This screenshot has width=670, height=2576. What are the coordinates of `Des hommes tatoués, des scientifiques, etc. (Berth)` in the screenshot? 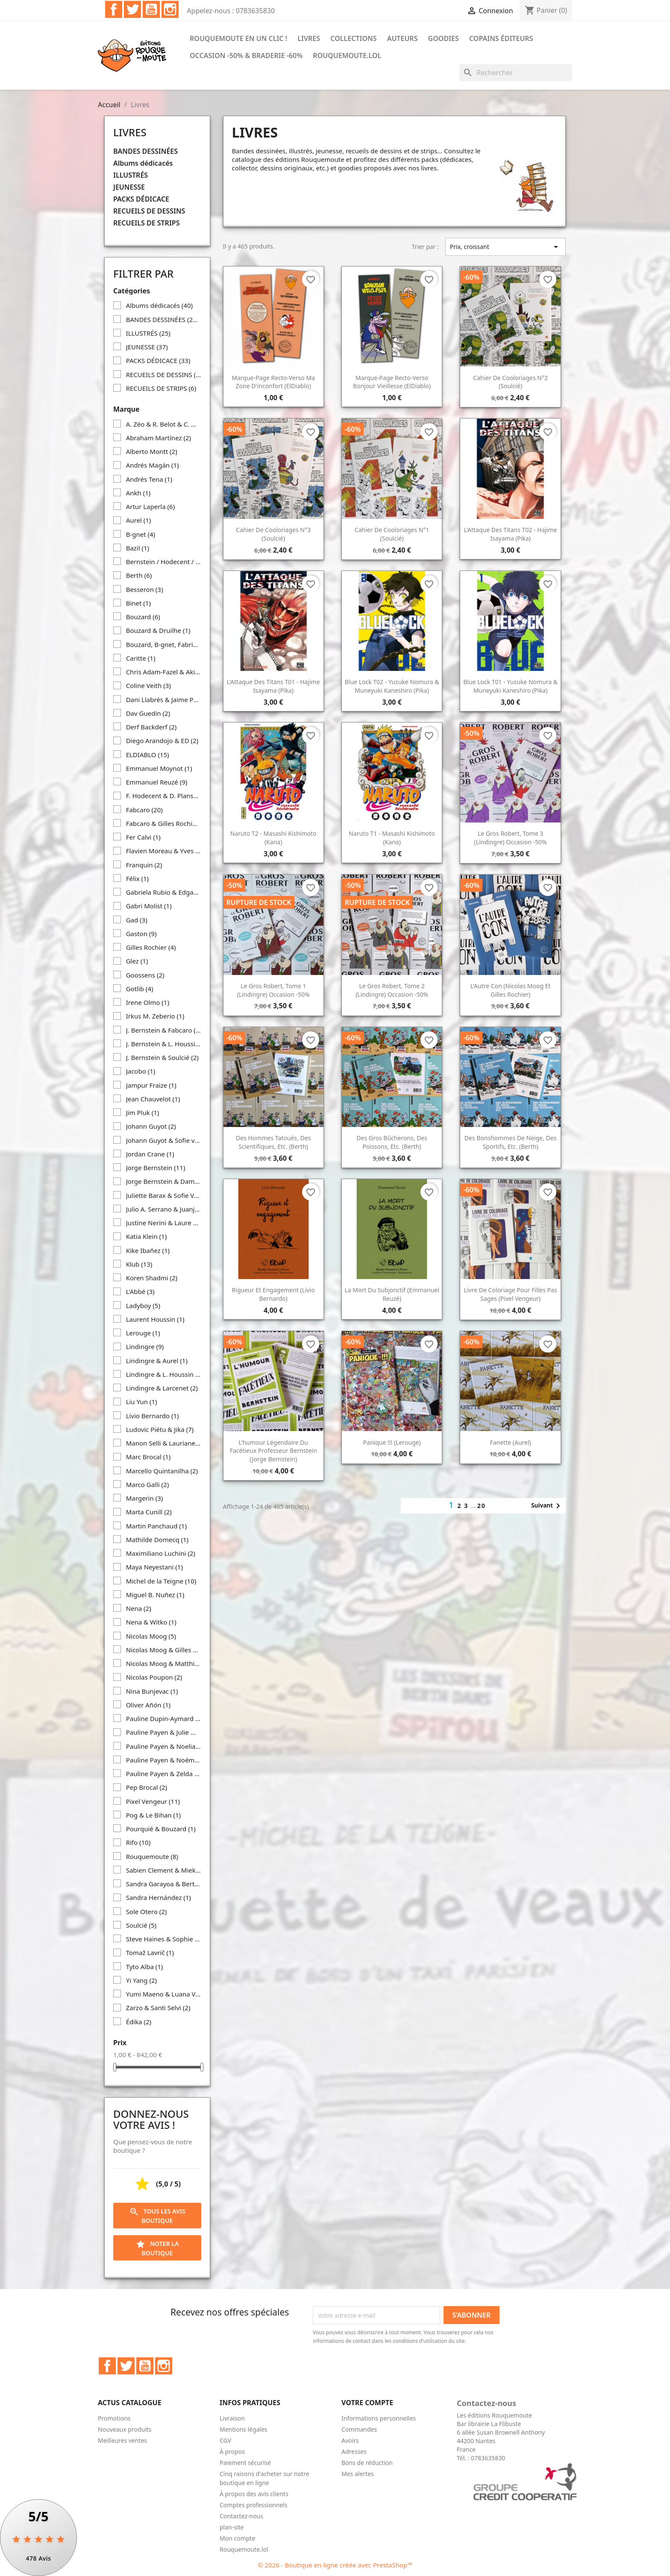 It's located at (273, 1142).